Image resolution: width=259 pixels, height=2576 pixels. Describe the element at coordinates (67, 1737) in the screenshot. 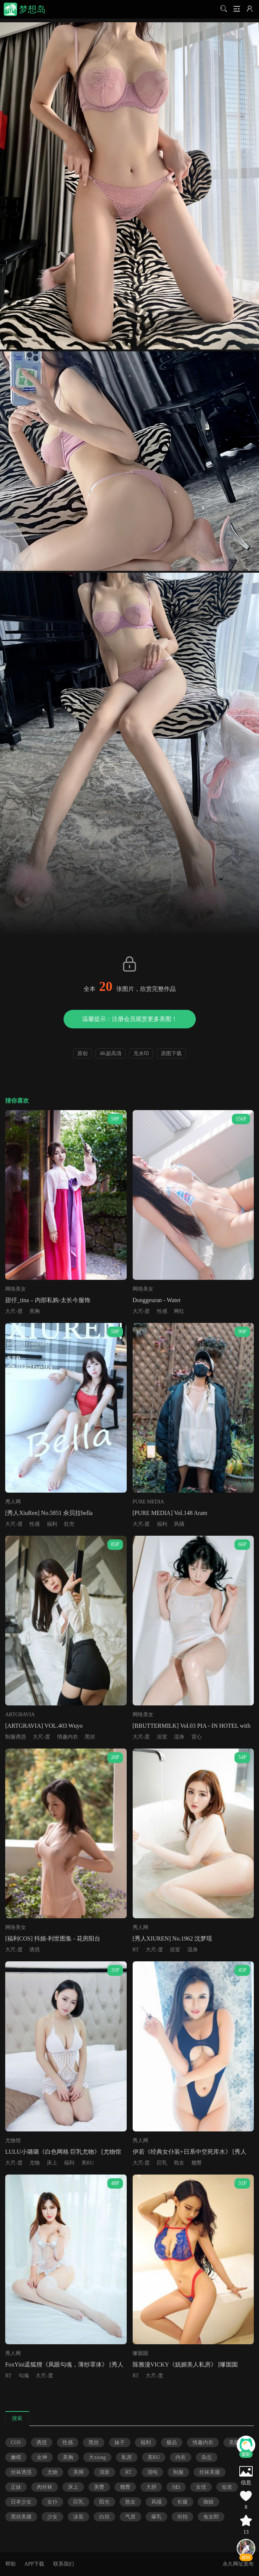

I see `情趣内衣` at that location.